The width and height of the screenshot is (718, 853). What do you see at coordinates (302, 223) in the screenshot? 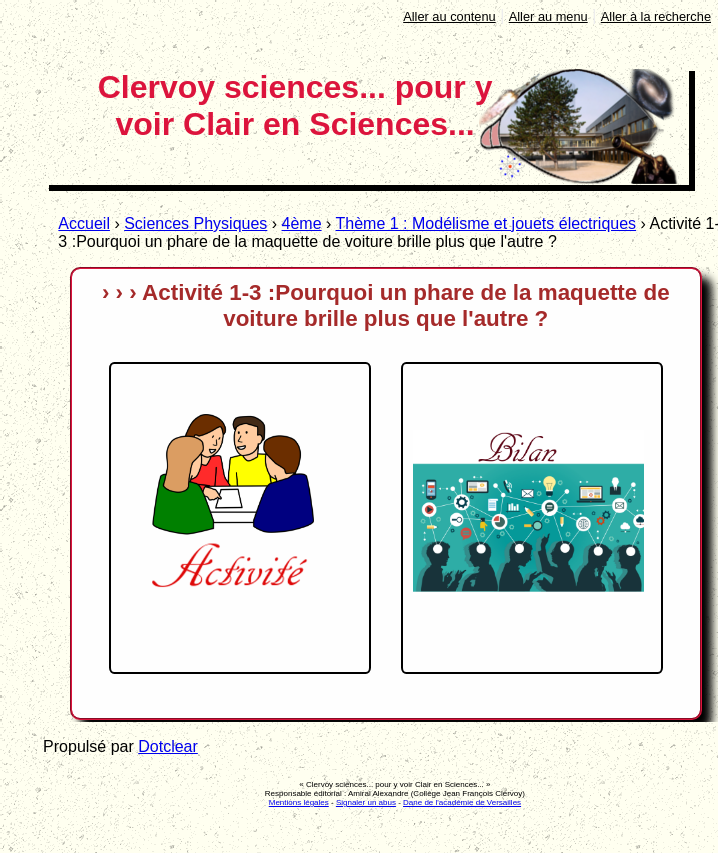
I see `4ème` at bounding box center [302, 223].